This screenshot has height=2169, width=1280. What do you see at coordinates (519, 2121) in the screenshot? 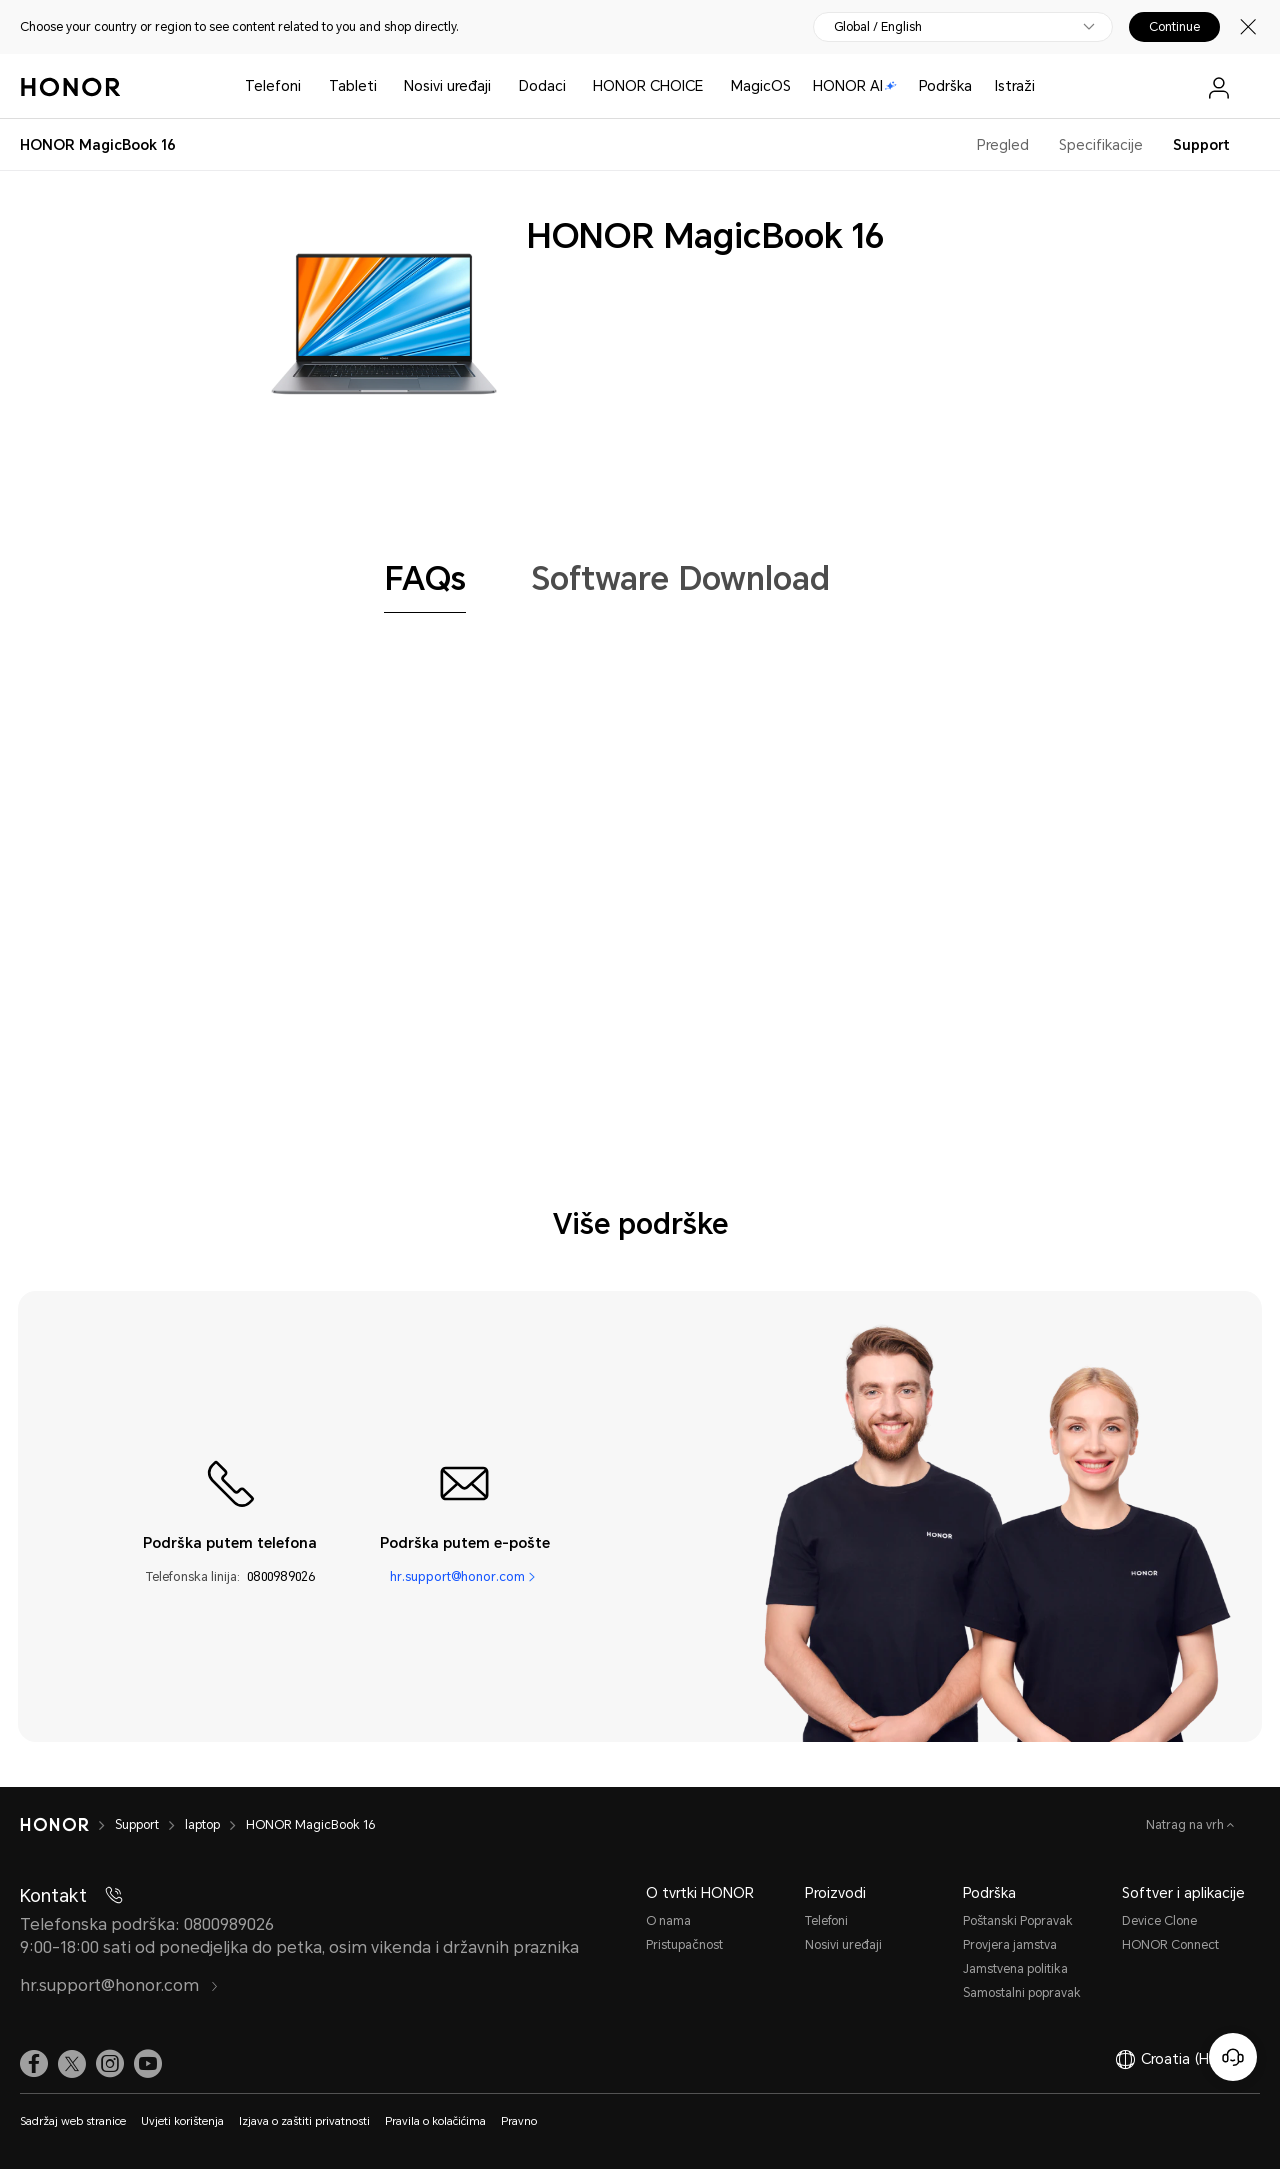
I see `Pravno` at bounding box center [519, 2121].